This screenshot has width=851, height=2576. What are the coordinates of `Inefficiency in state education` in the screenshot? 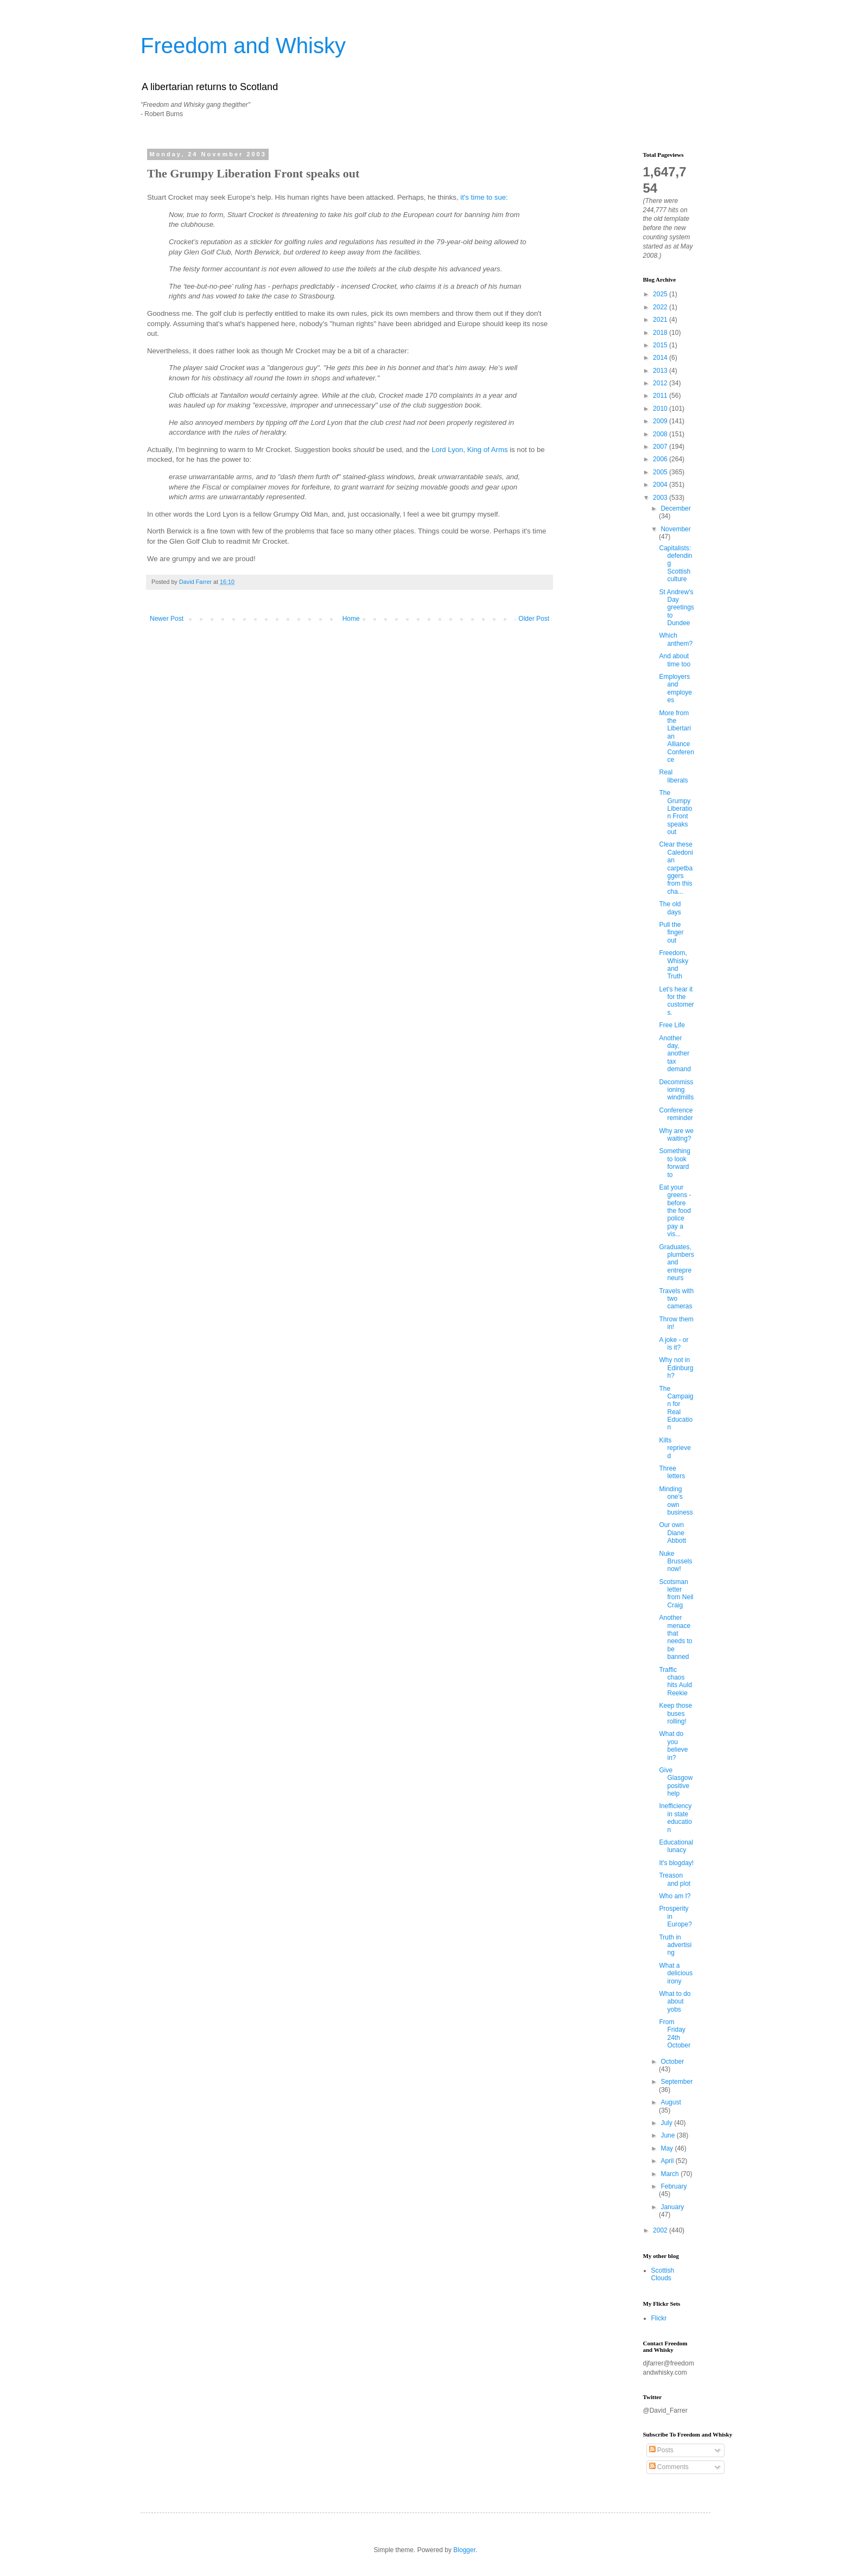 It's located at (675, 1817).